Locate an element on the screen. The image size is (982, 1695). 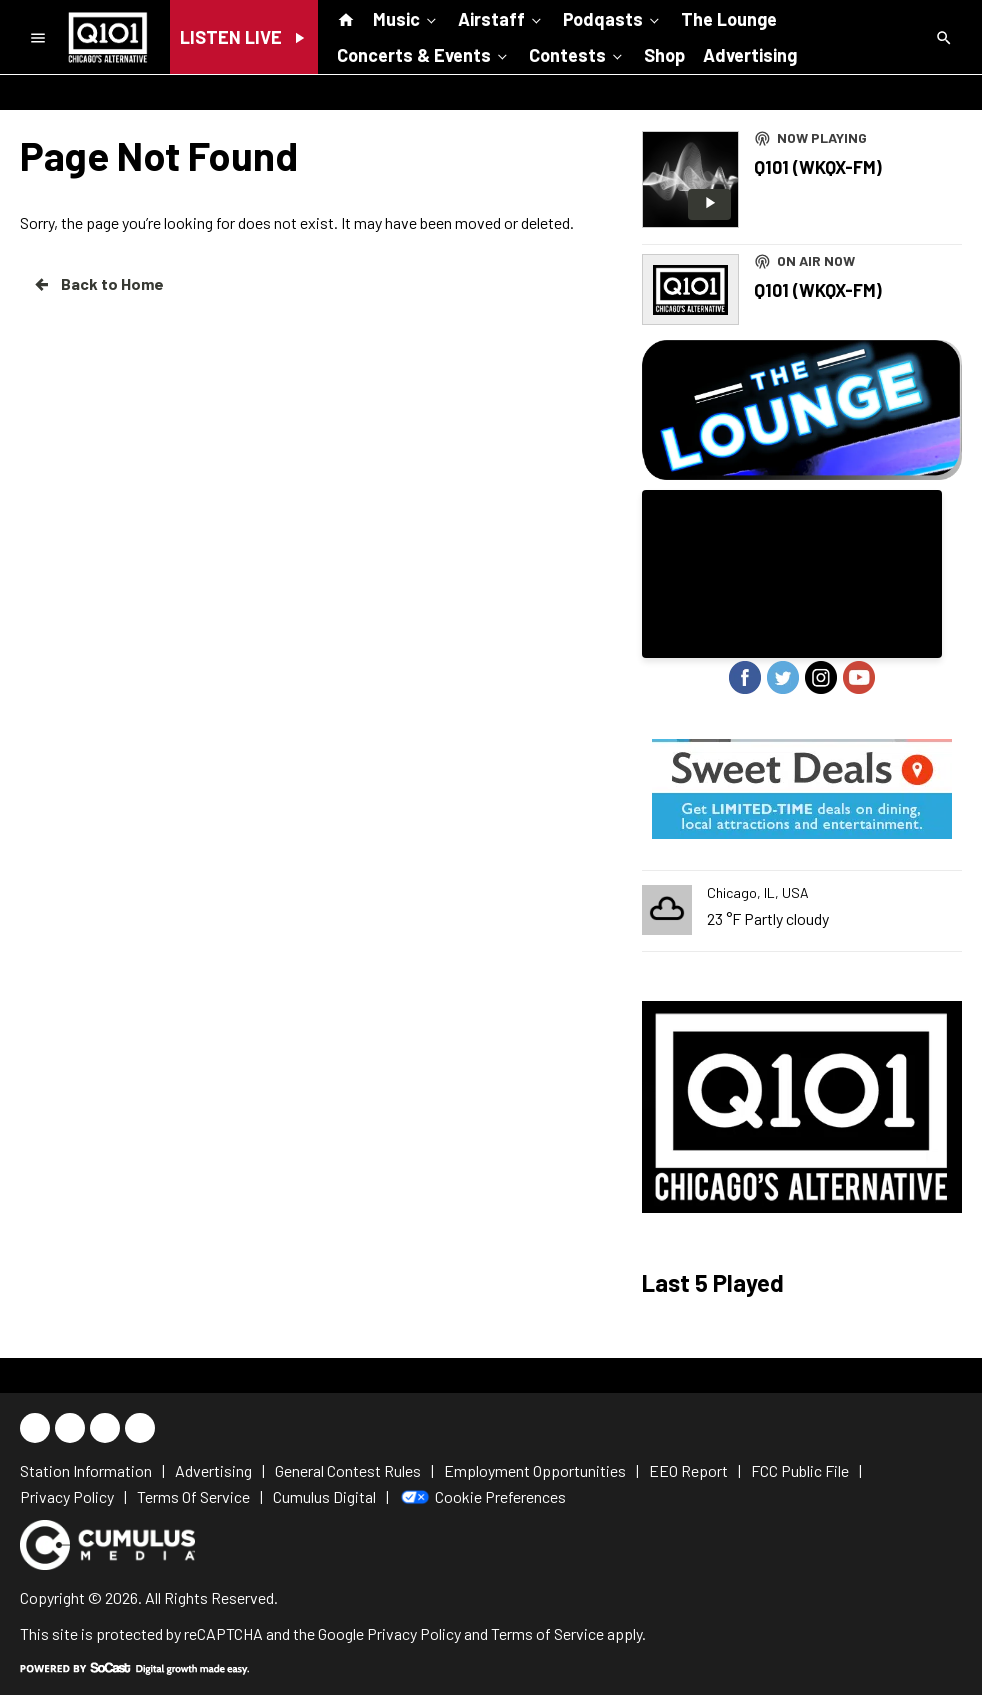
Contests is located at coordinates (577, 54).